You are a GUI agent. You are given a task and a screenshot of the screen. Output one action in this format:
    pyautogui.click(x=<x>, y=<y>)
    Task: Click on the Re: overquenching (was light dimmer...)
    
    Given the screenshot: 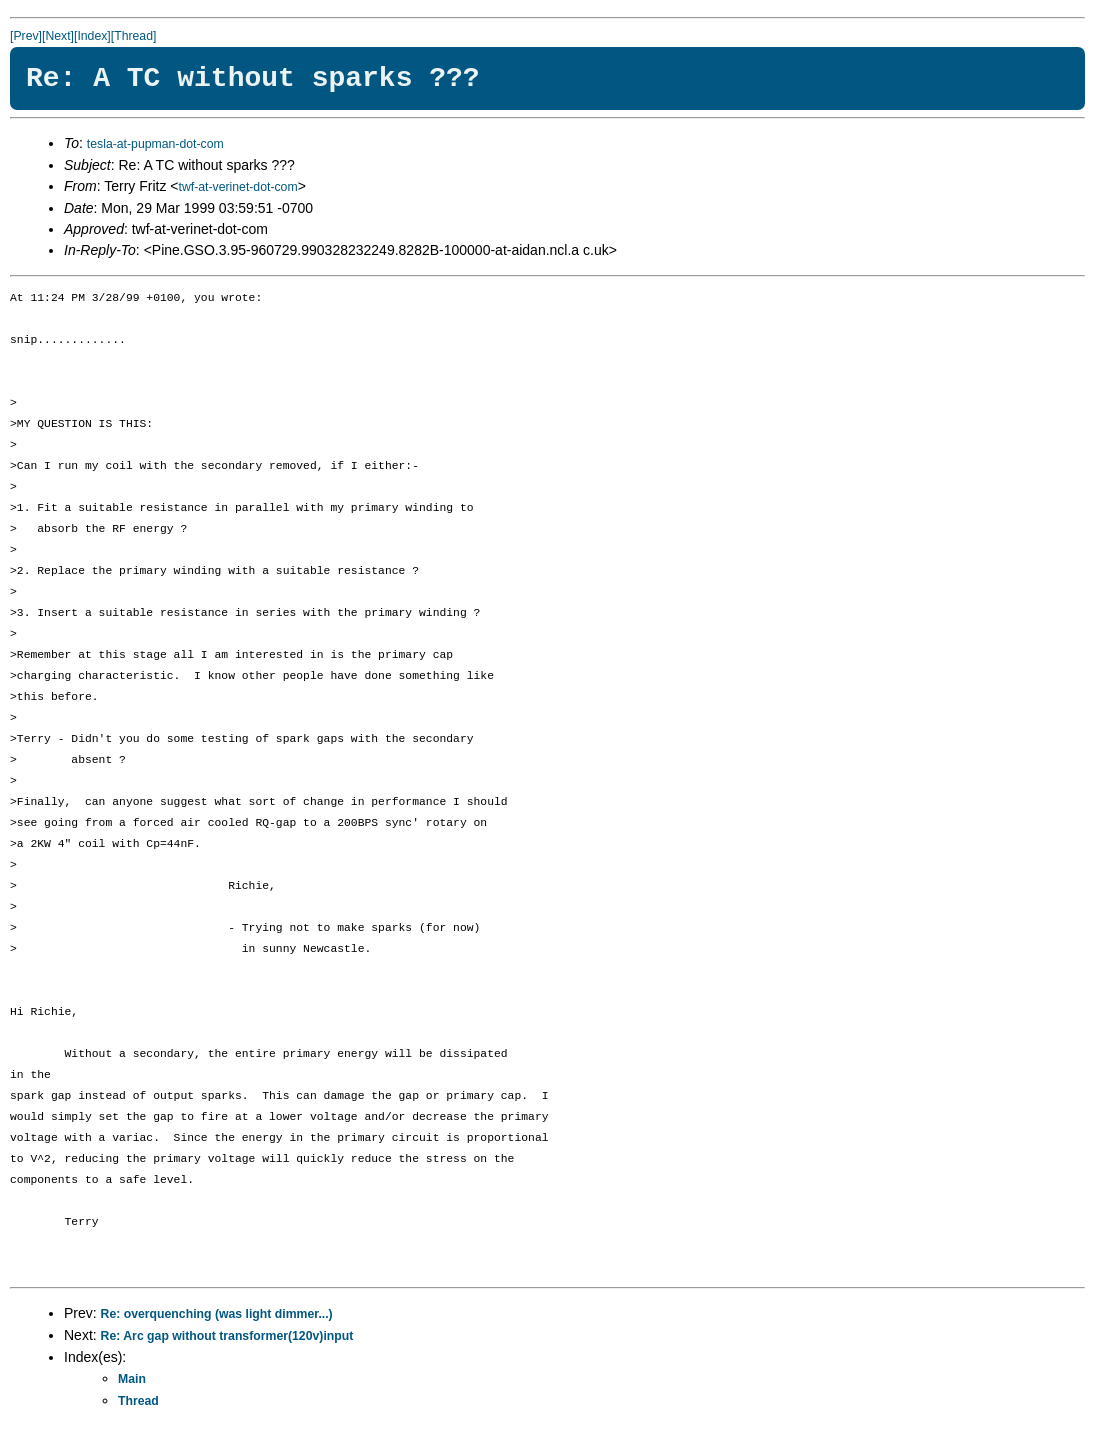 What is the action you would take?
    pyautogui.click(x=217, y=1314)
    